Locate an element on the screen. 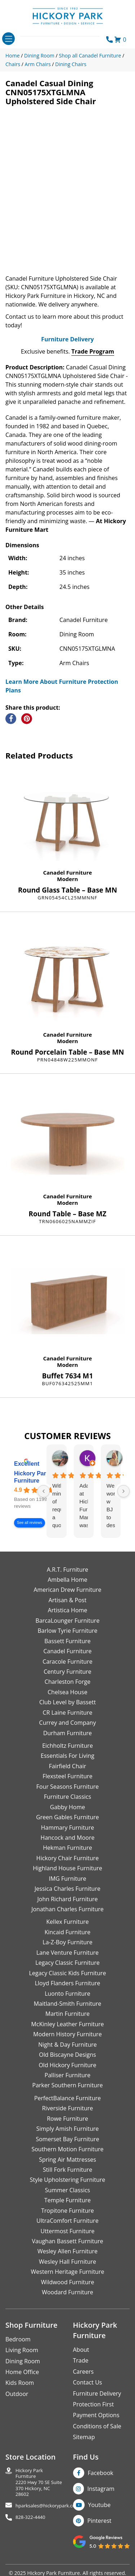 This screenshot has width=135, height=2576. Simply Amish Furniture is located at coordinates (67, 2139).